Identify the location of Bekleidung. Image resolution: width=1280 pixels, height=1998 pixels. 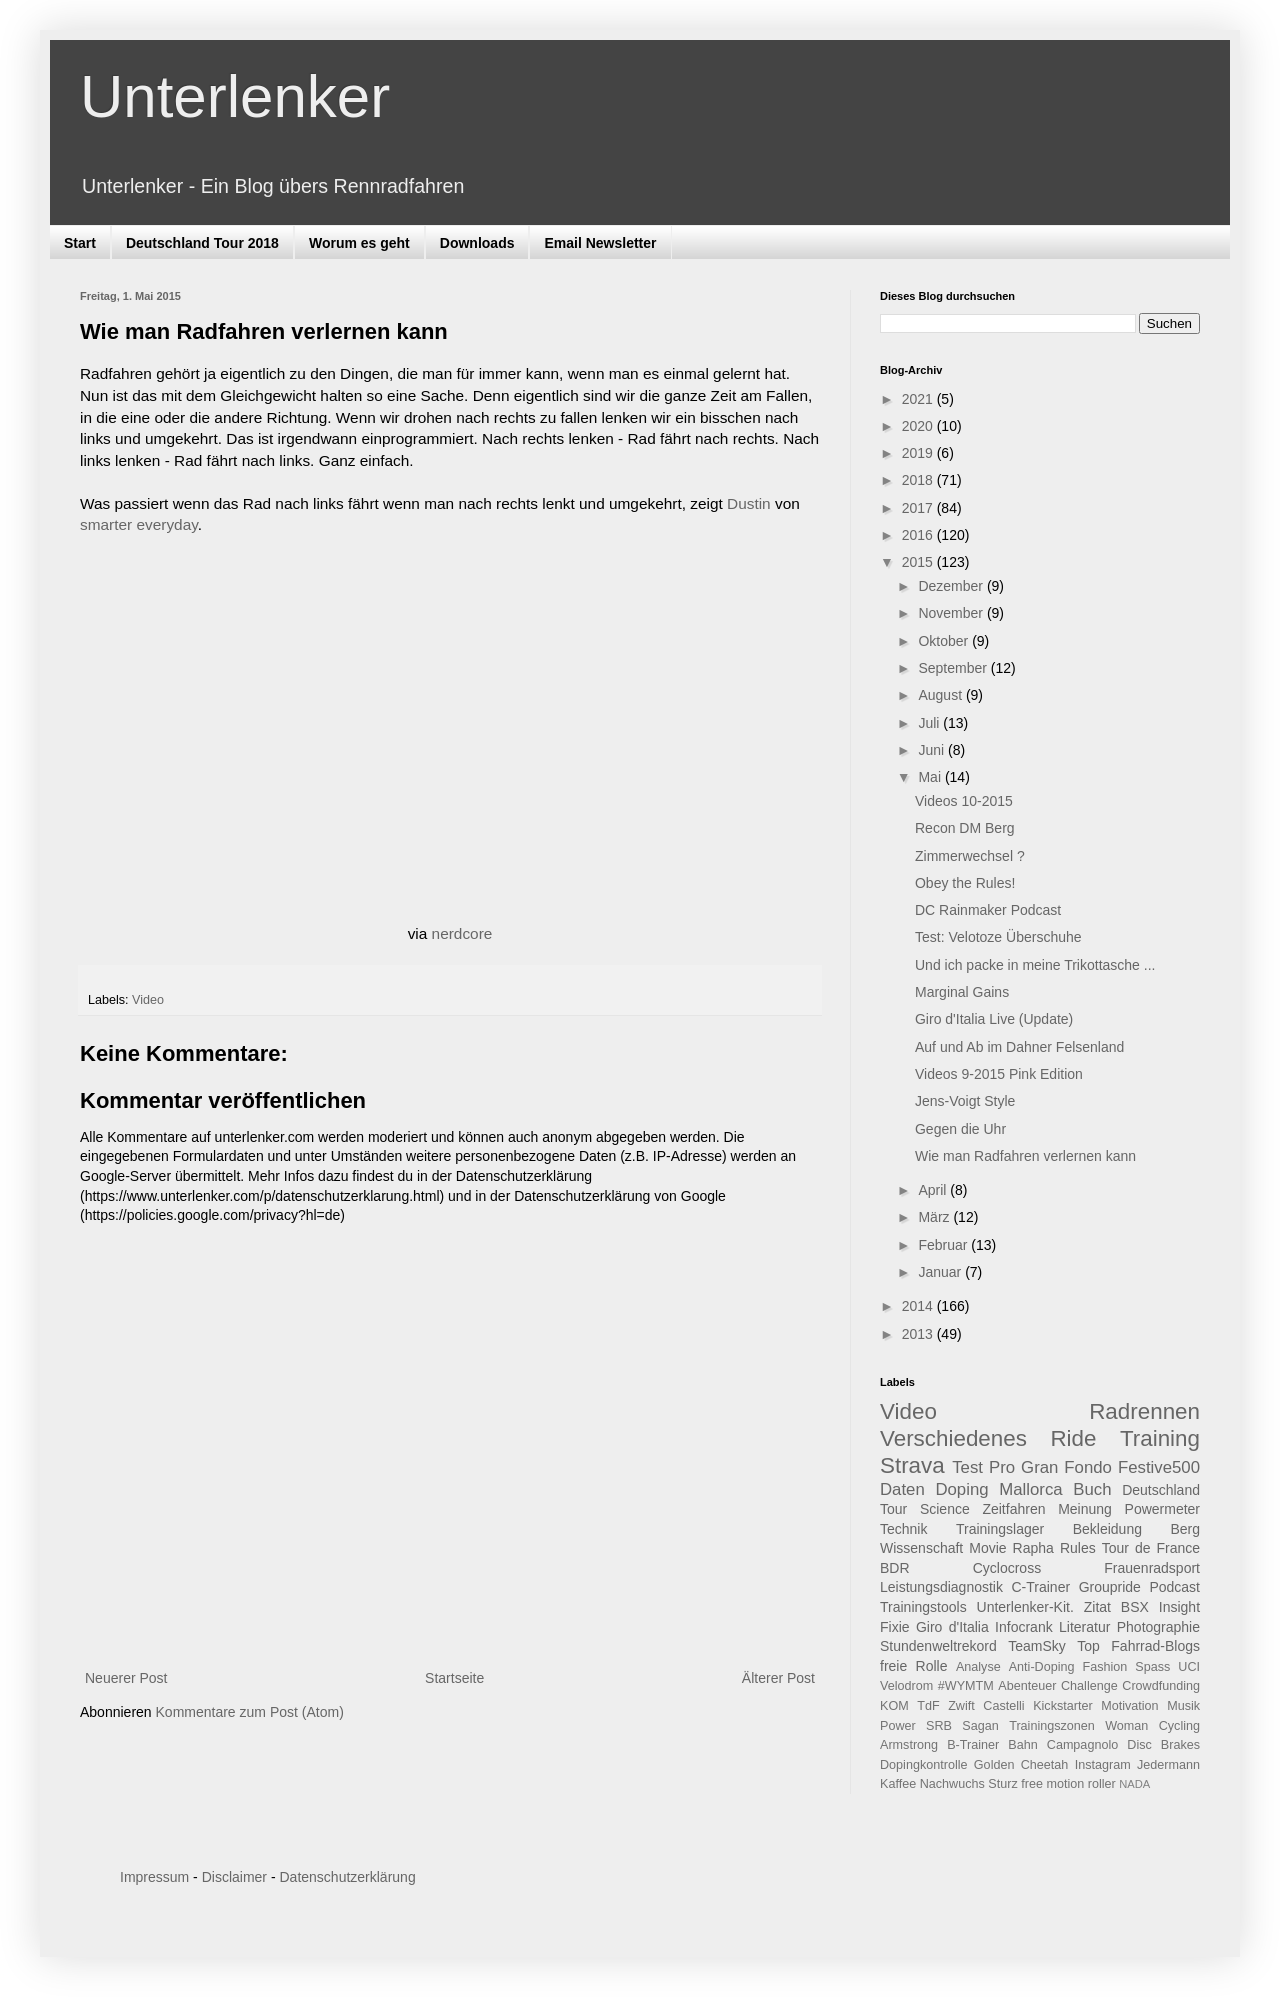
(1107, 1529).